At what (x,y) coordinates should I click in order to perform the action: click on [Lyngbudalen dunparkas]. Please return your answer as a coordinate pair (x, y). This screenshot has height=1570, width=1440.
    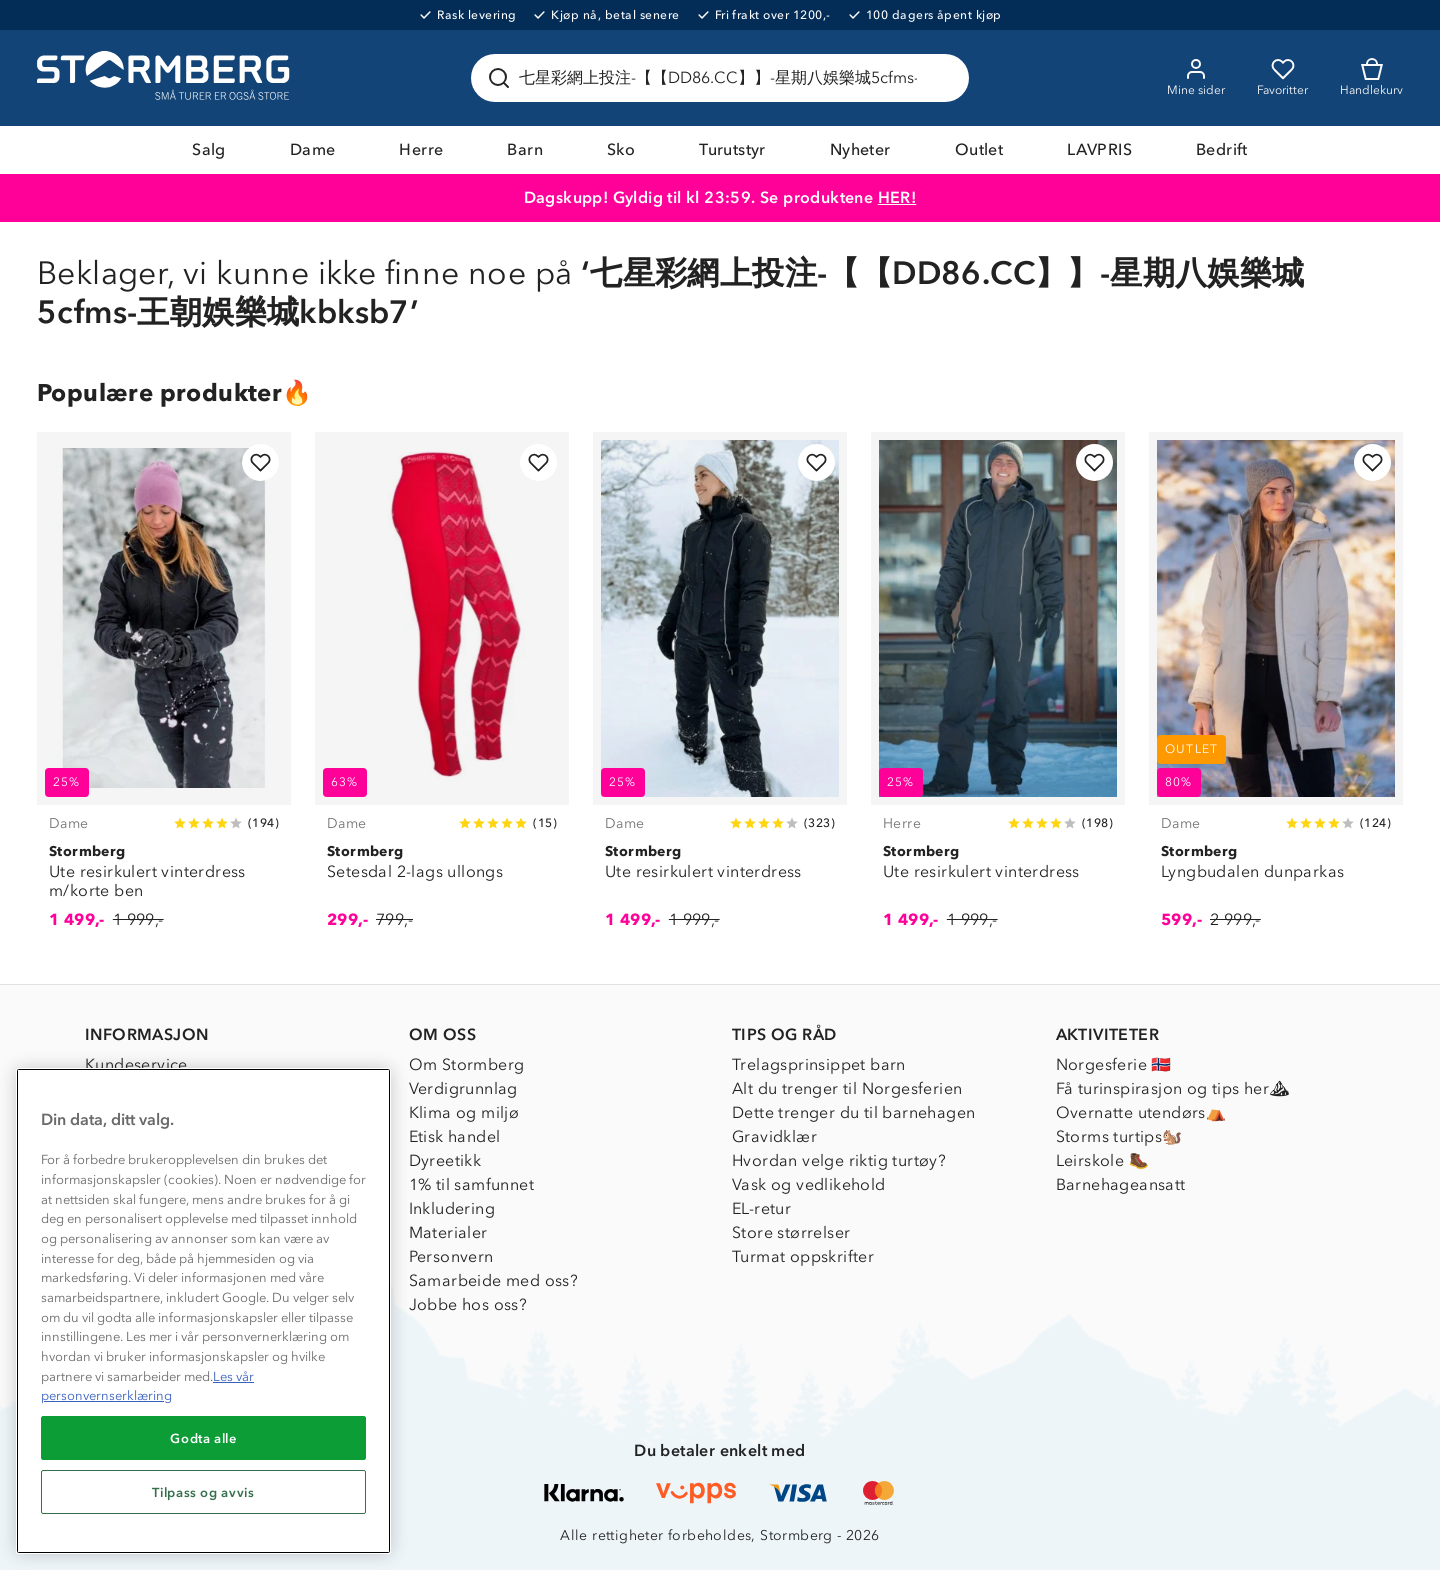
    Looking at the image, I should click on (1276, 692).